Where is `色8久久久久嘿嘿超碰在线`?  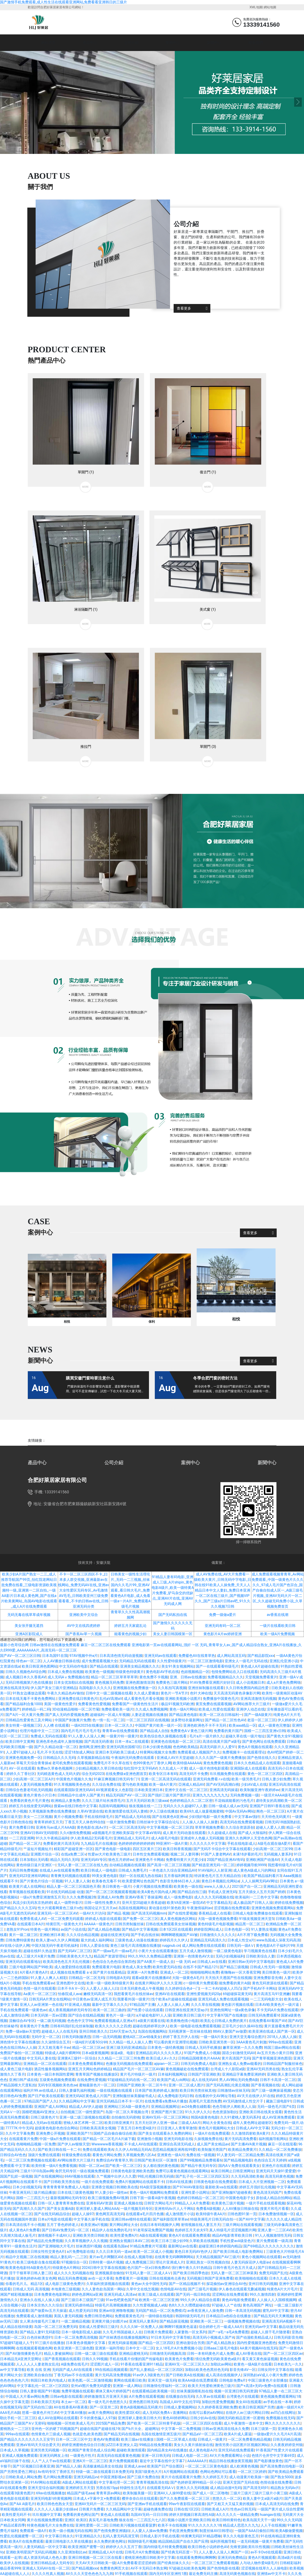 色8久久久久嘿嘿超碰在线 is located at coordinates (189, 2079).